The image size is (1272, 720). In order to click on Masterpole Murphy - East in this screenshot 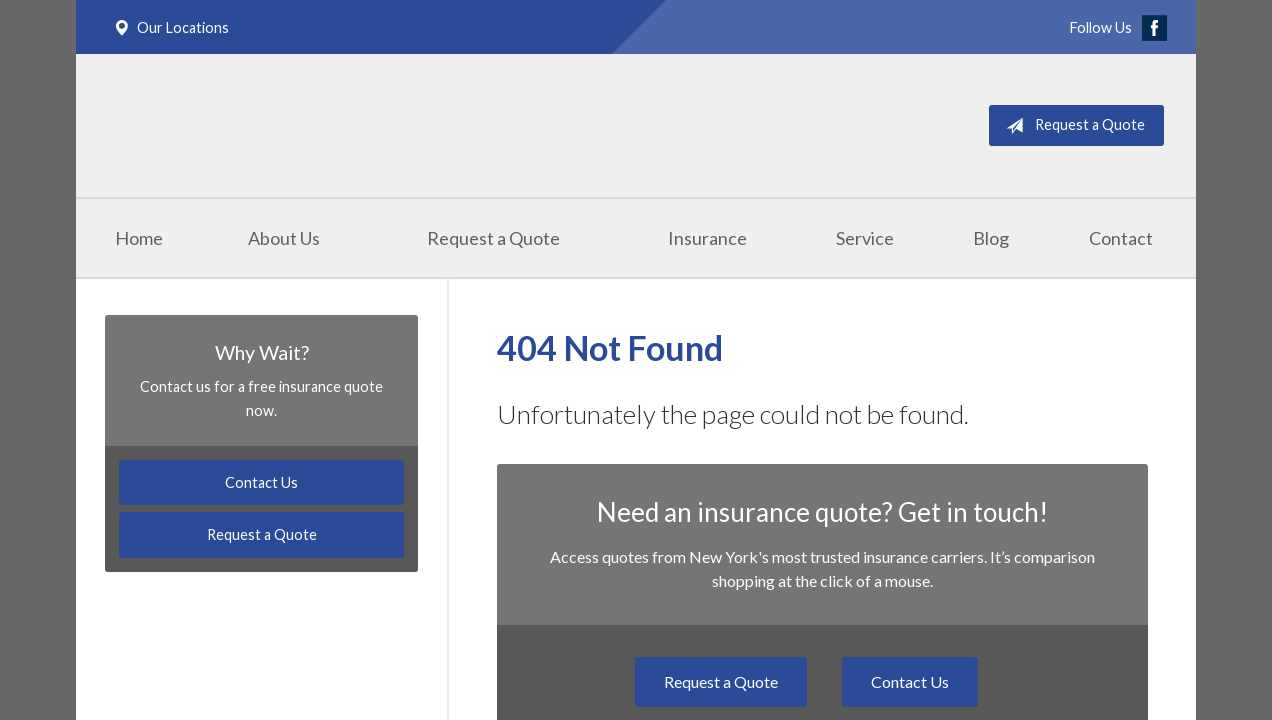, I will do `click(308, 125)`.